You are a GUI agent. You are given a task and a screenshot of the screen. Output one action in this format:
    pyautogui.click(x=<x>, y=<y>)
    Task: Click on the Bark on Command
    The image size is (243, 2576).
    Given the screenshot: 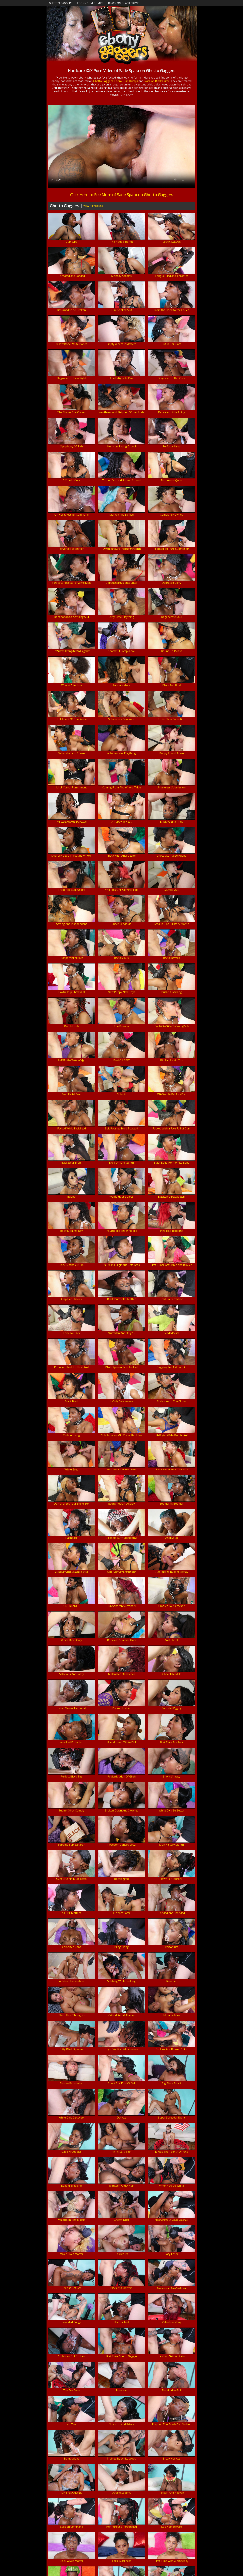 What is the action you would take?
    pyautogui.click(x=71, y=2526)
    